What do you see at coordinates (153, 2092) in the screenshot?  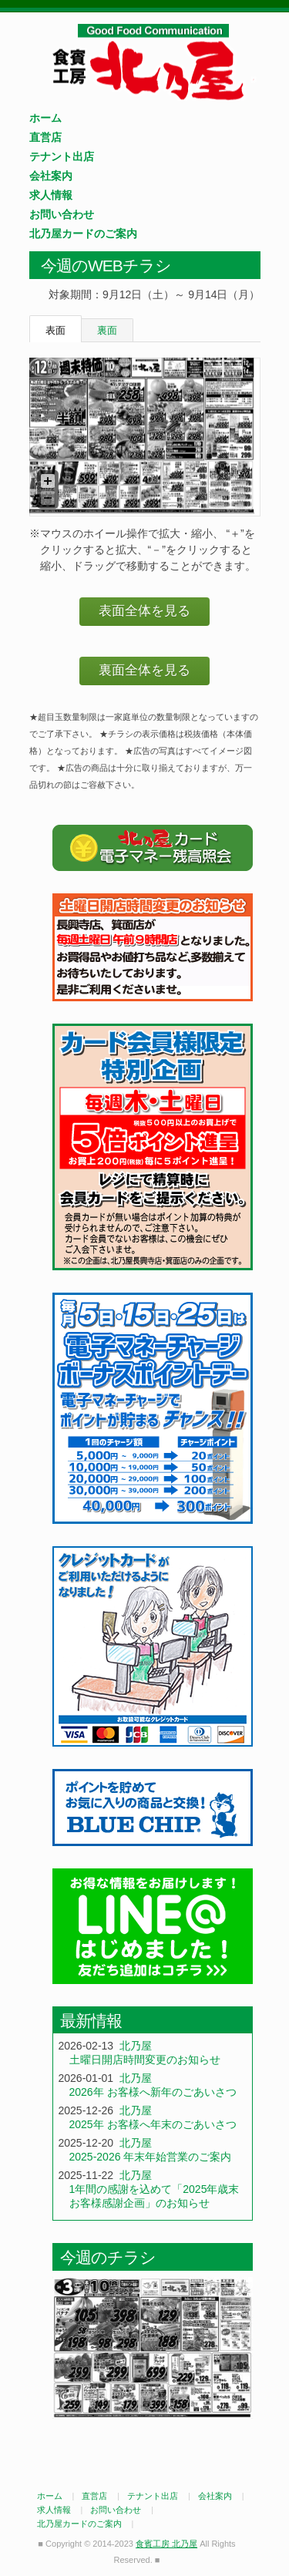 I see `2026年 お客様へ新年のごあいさつ` at bounding box center [153, 2092].